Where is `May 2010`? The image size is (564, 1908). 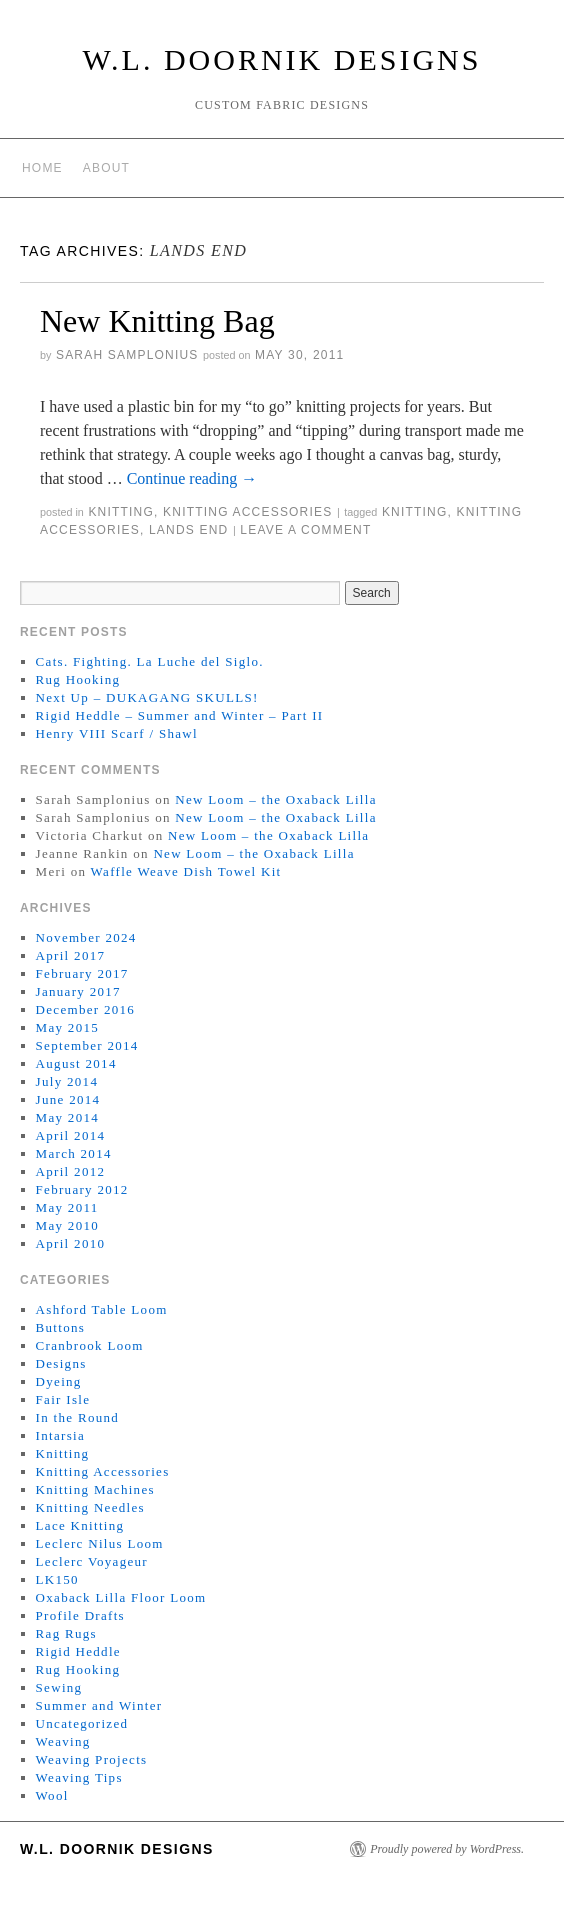 May 2010 is located at coordinates (67, 1225).